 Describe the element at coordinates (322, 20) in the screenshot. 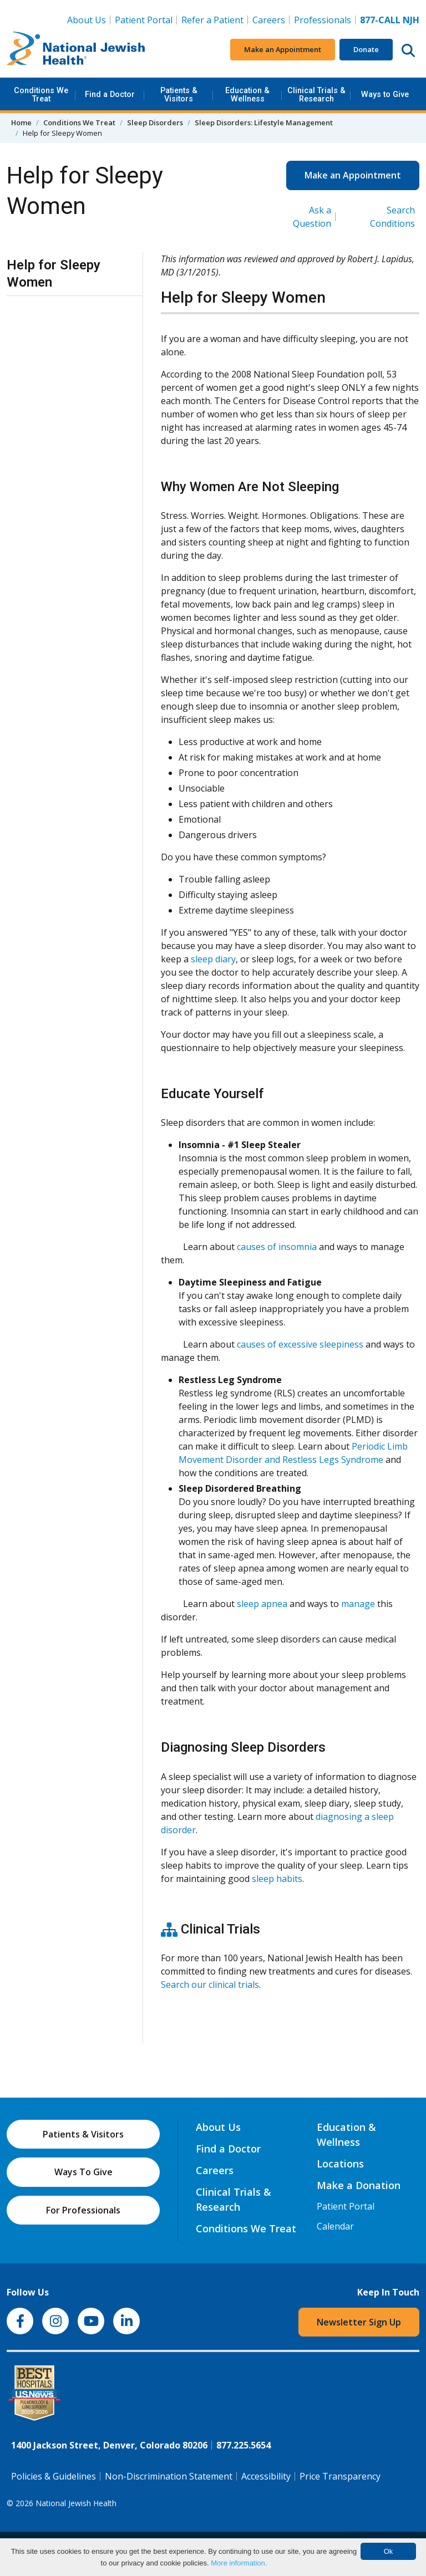

I see `Professionals` at that location.